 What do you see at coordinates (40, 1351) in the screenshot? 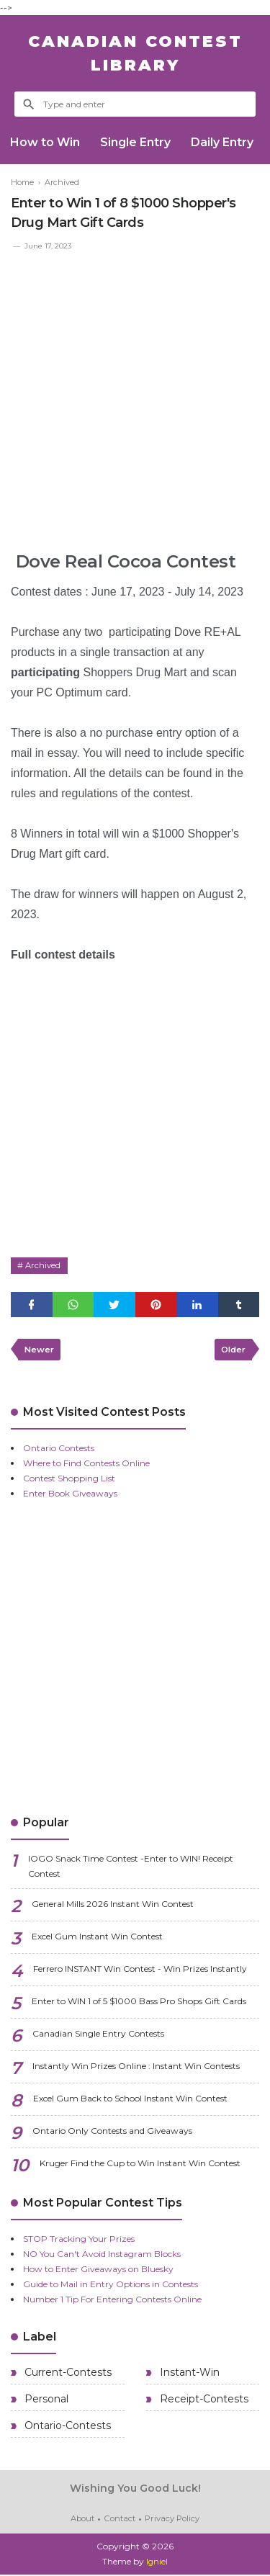
I see `Newer` at bounding box center [40, 1351].